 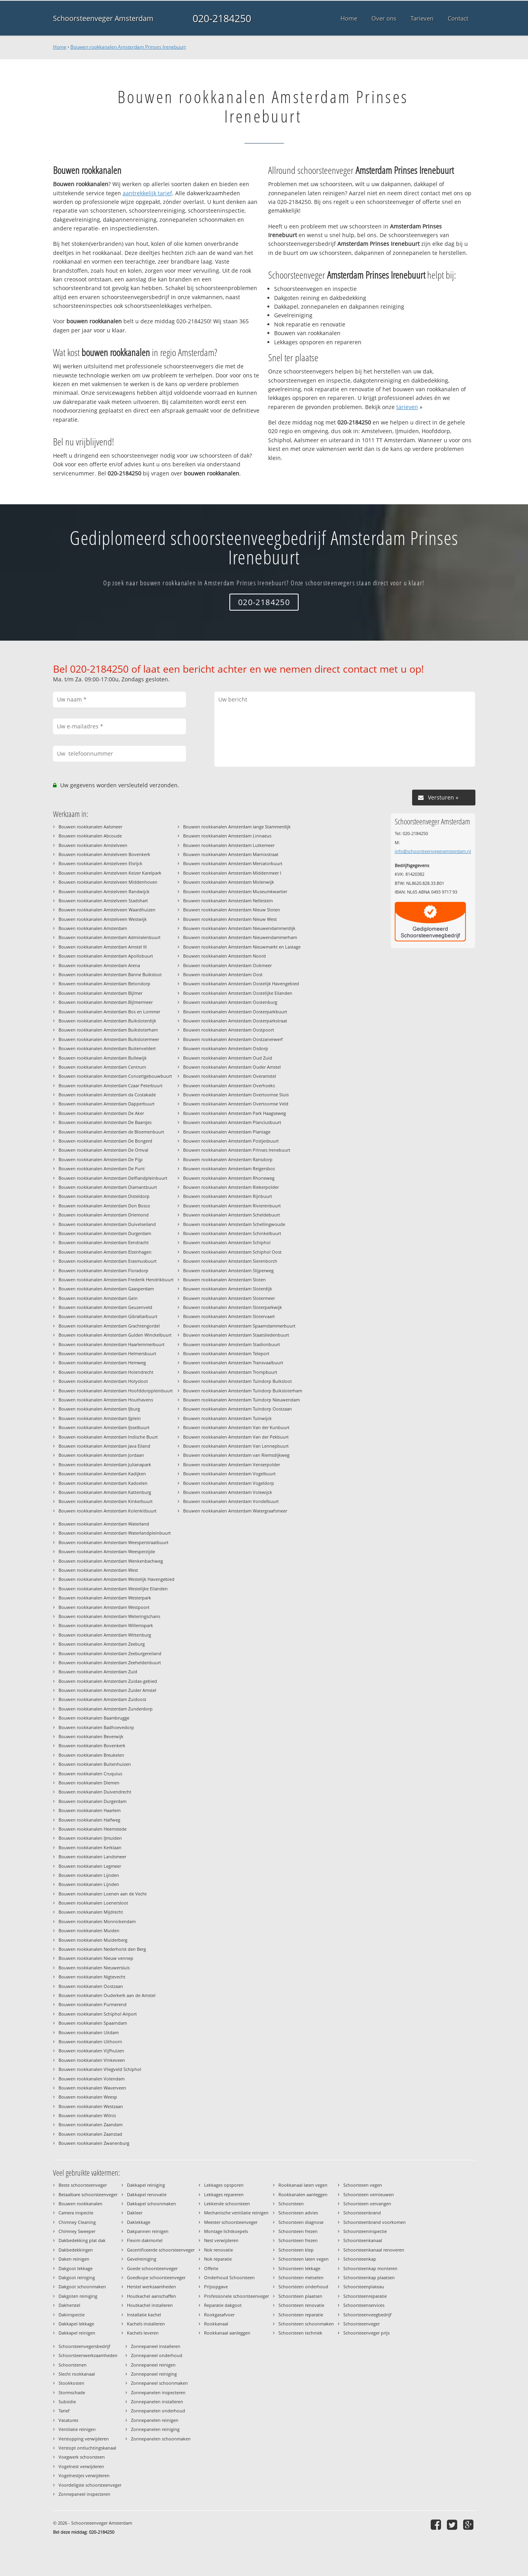 I want to click on Schoorsteen renovatie, so click(x=301, y=2305).